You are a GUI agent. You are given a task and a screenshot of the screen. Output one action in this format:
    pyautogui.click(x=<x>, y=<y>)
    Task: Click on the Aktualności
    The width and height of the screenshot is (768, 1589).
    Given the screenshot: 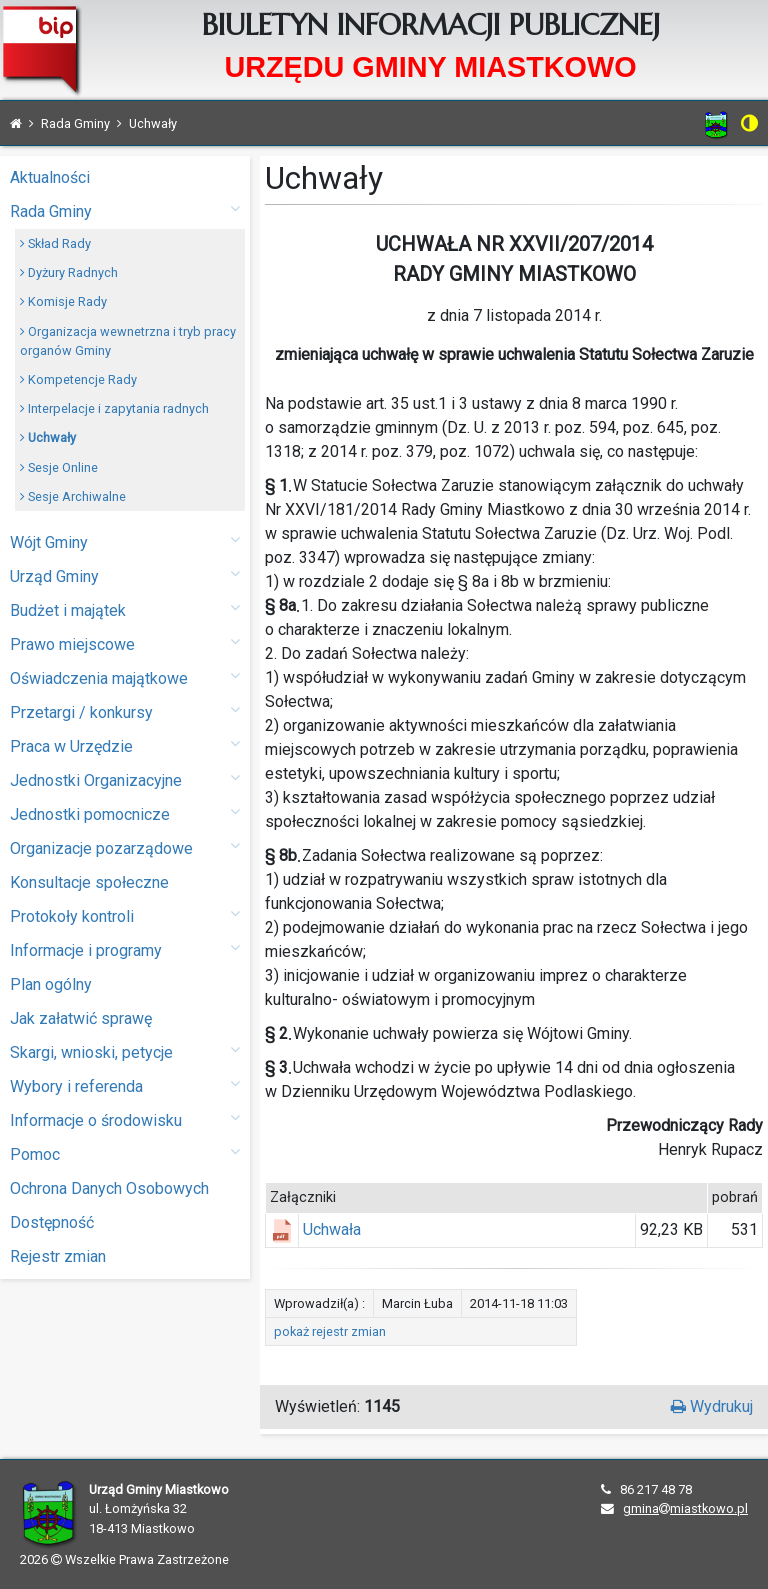 What is the action you would take?
    pyautogui.click(x=50, y=177)
    